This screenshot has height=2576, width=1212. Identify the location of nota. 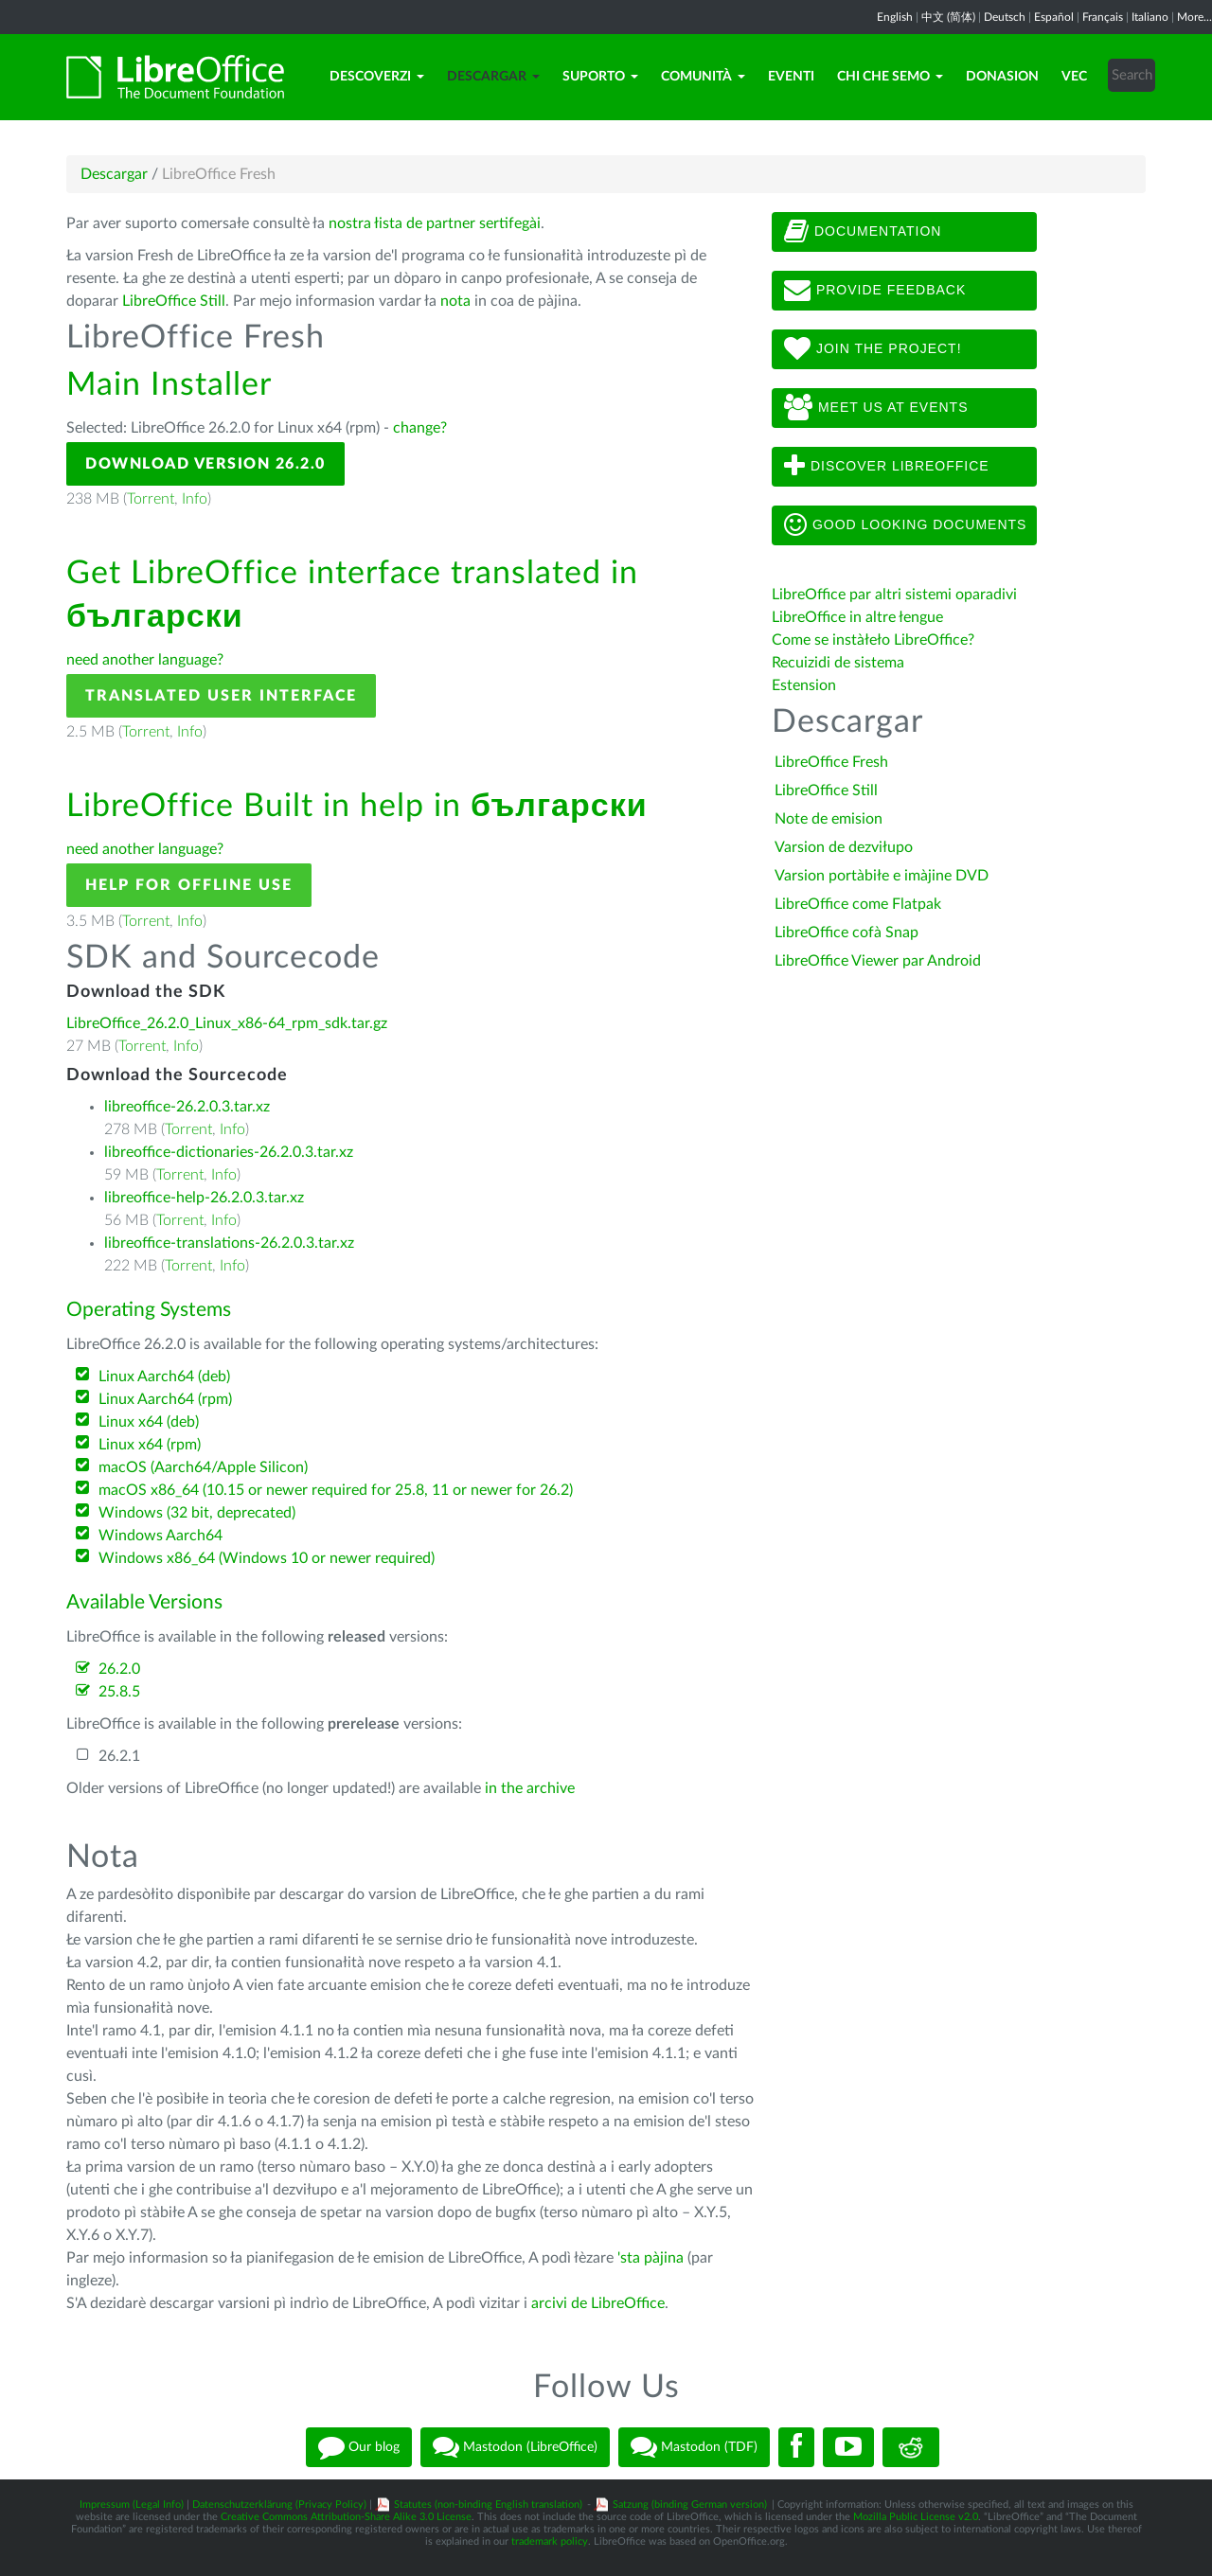
(455, 301).